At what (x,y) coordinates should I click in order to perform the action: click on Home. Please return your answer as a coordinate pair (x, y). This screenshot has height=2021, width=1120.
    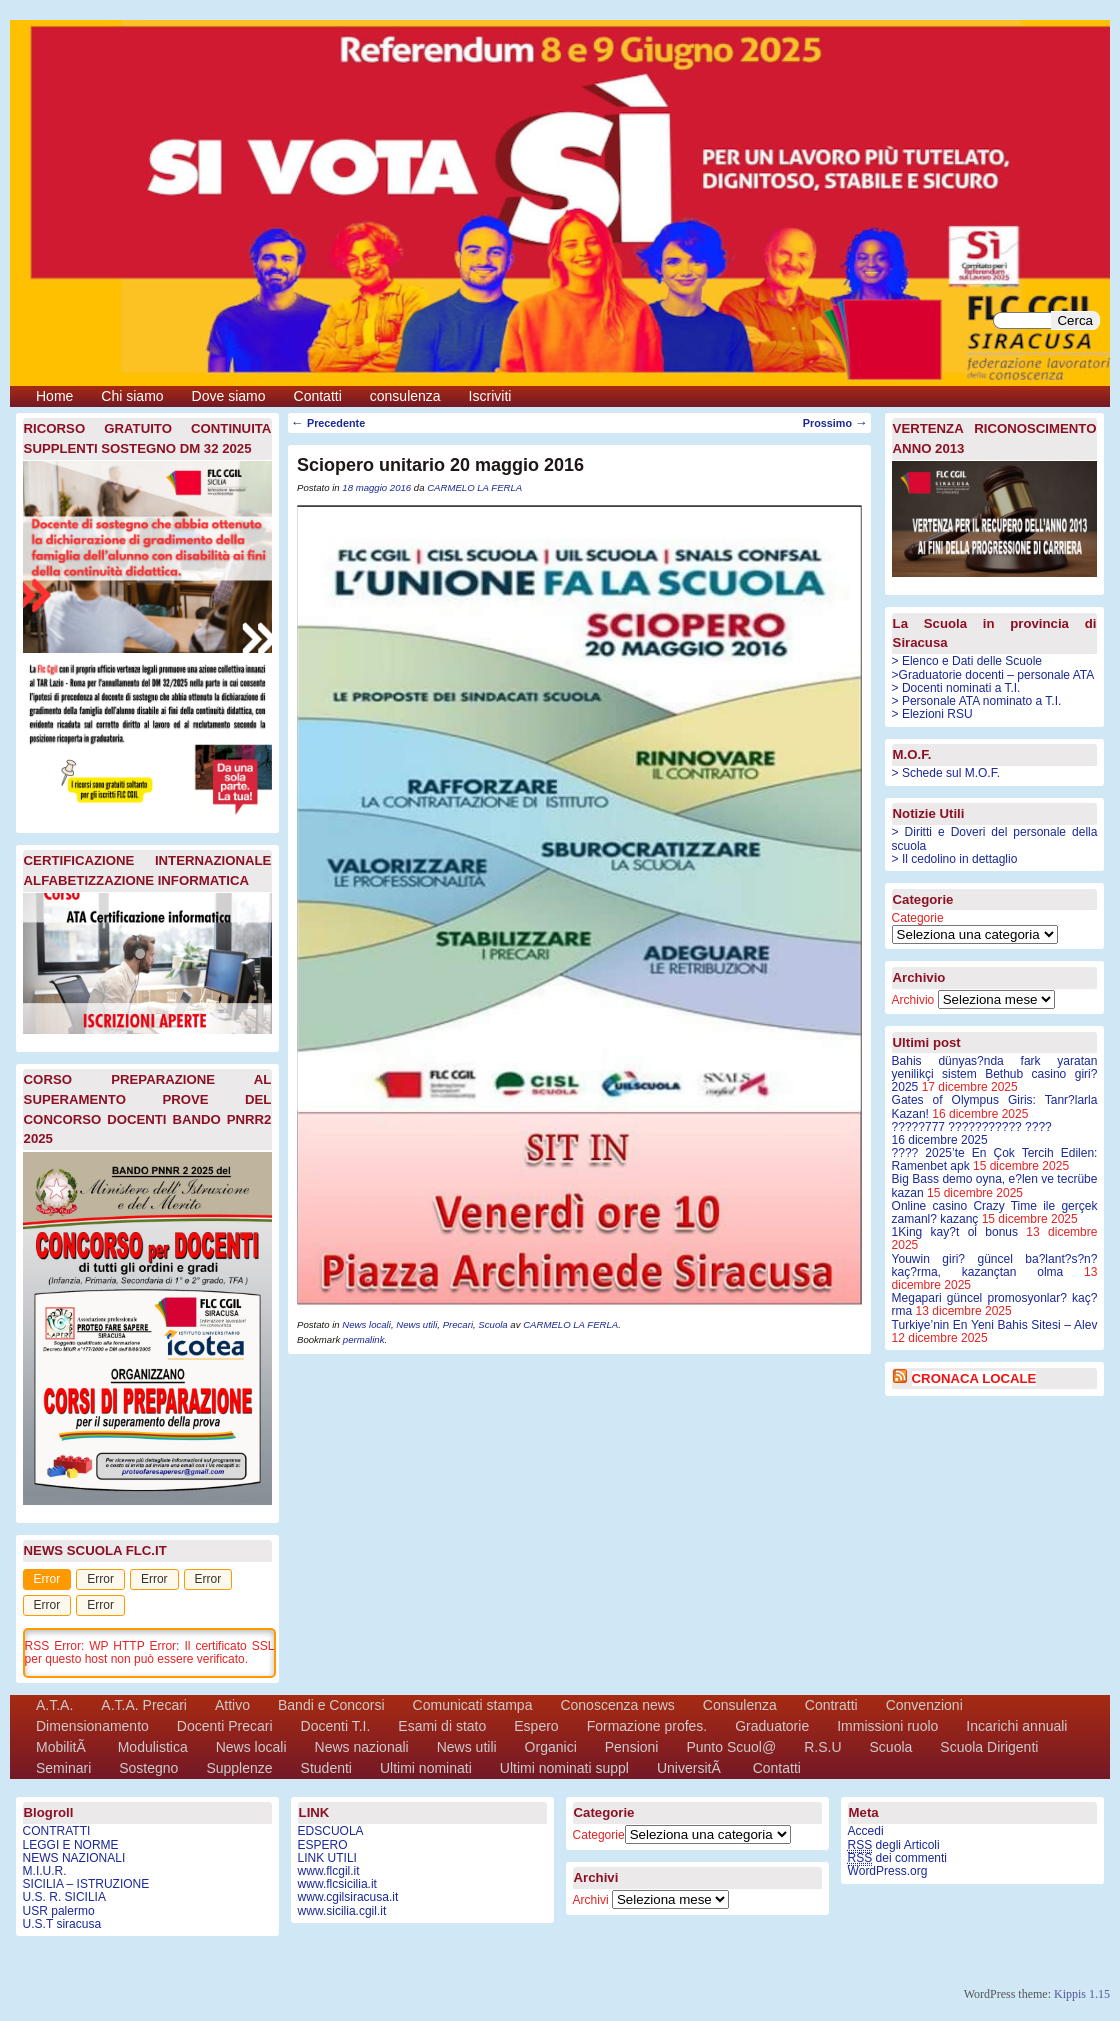
    Looking at the image, I should click on (54, 396).